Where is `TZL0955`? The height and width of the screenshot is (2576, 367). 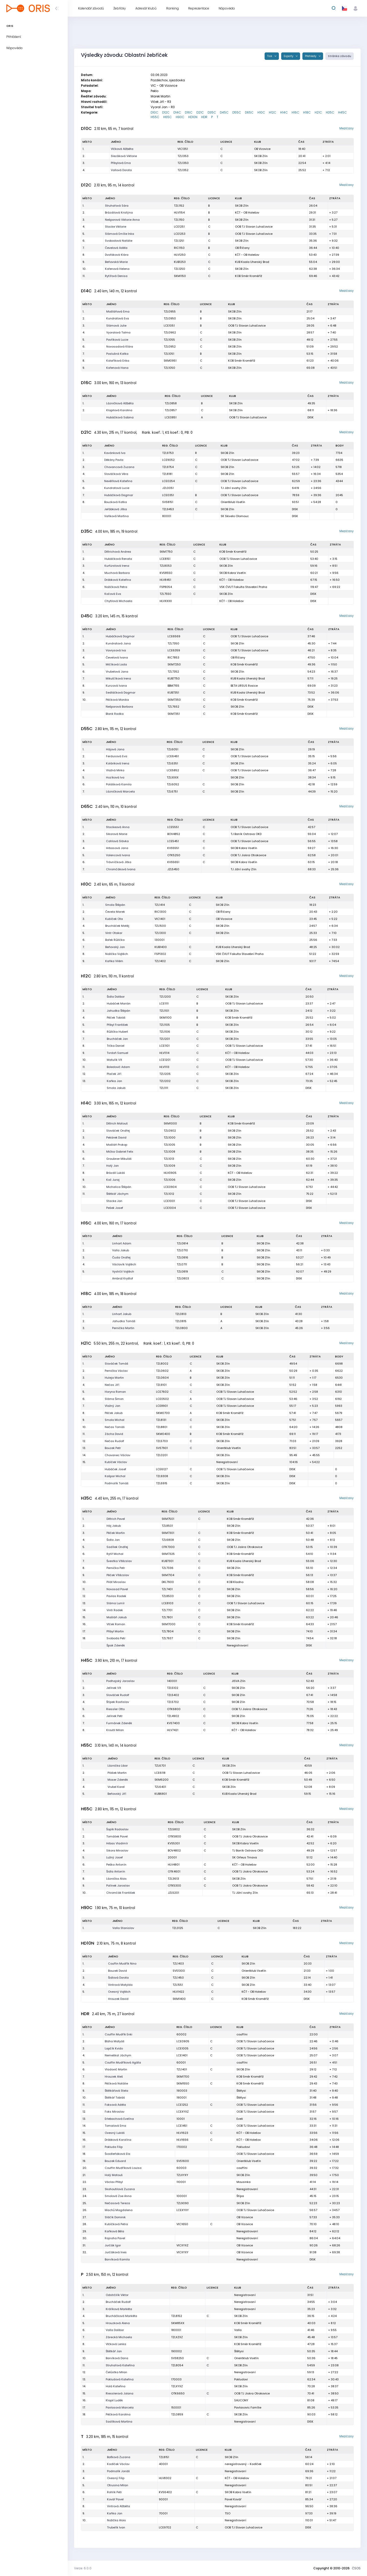 TZL0955 is located at coordinates (170, 311).